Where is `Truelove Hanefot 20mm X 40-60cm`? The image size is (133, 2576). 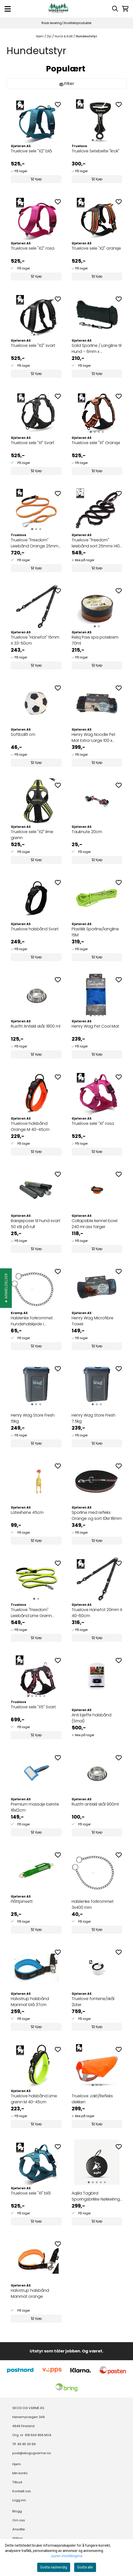
Truelove Hanefot 20mm X 40-60cm is located at coordinates (97, 1613).